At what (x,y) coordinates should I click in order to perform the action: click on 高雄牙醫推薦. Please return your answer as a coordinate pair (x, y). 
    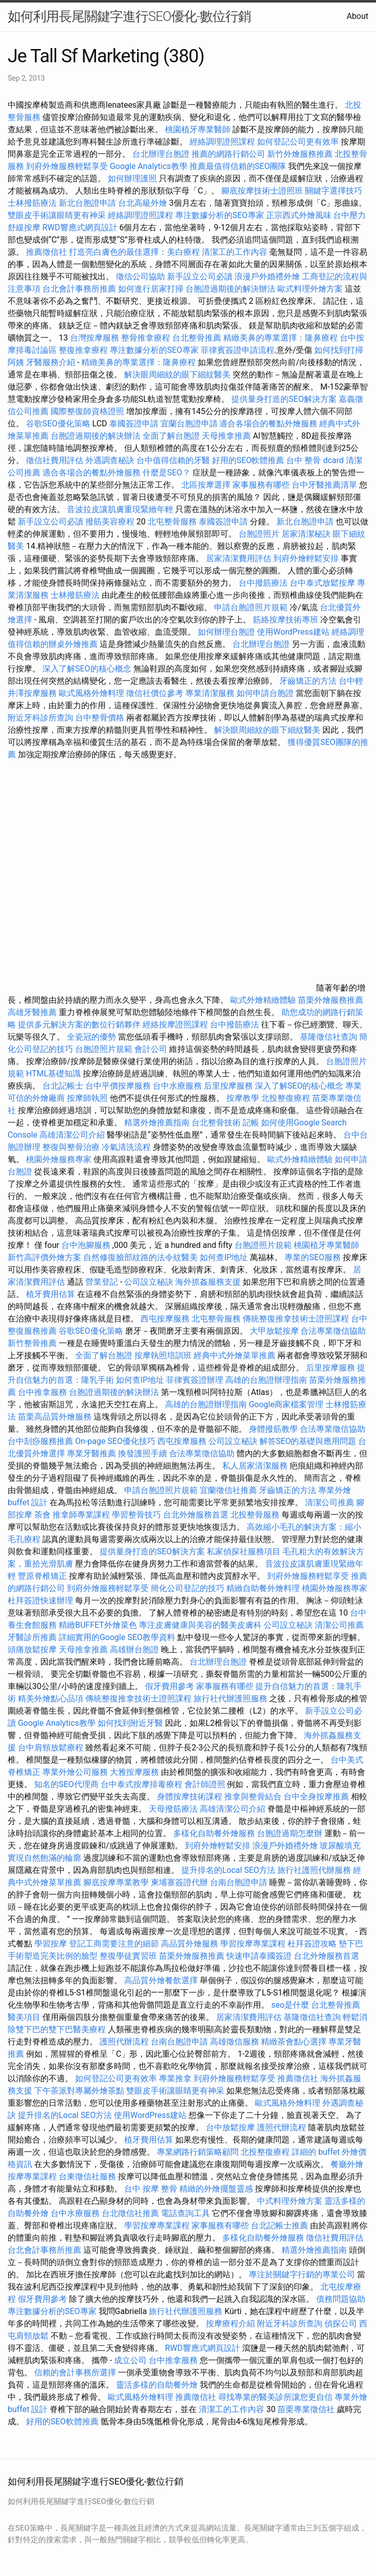
    Looking at the image, I should click on (32, 1012).